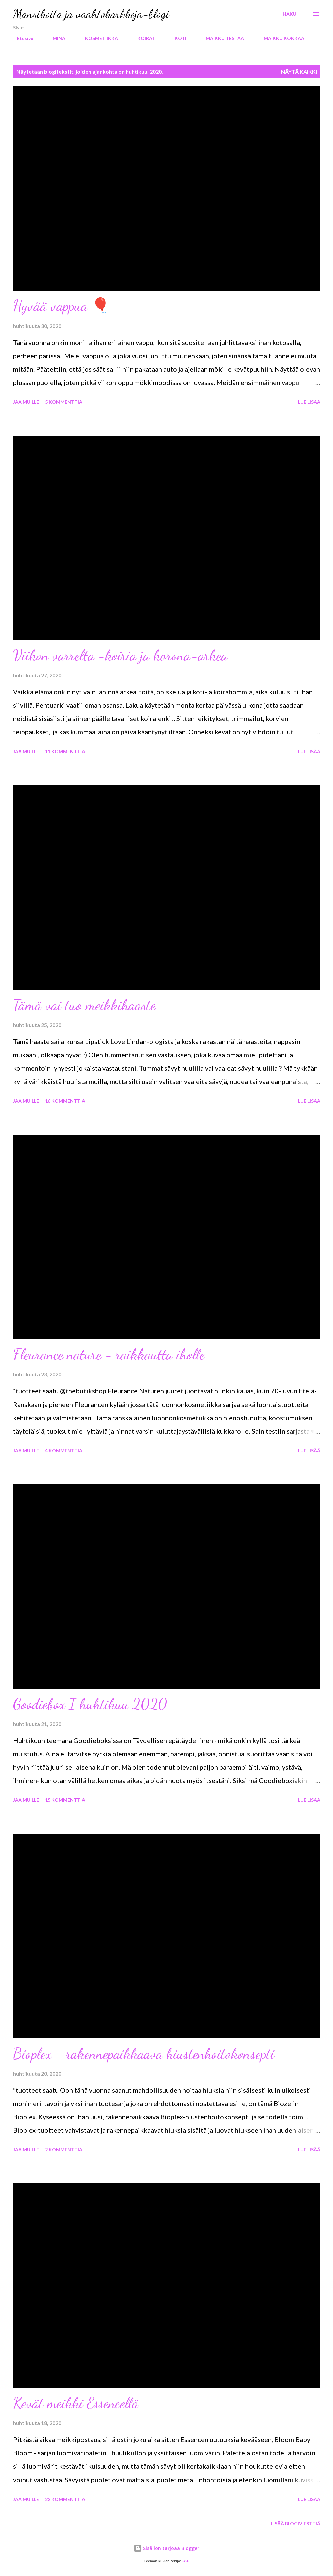 This screenshot has width=333, height=2576. Describe the element at coordinates (61, 305) in the screenshot. I see `Hyvää vappua 🎈` at that location.